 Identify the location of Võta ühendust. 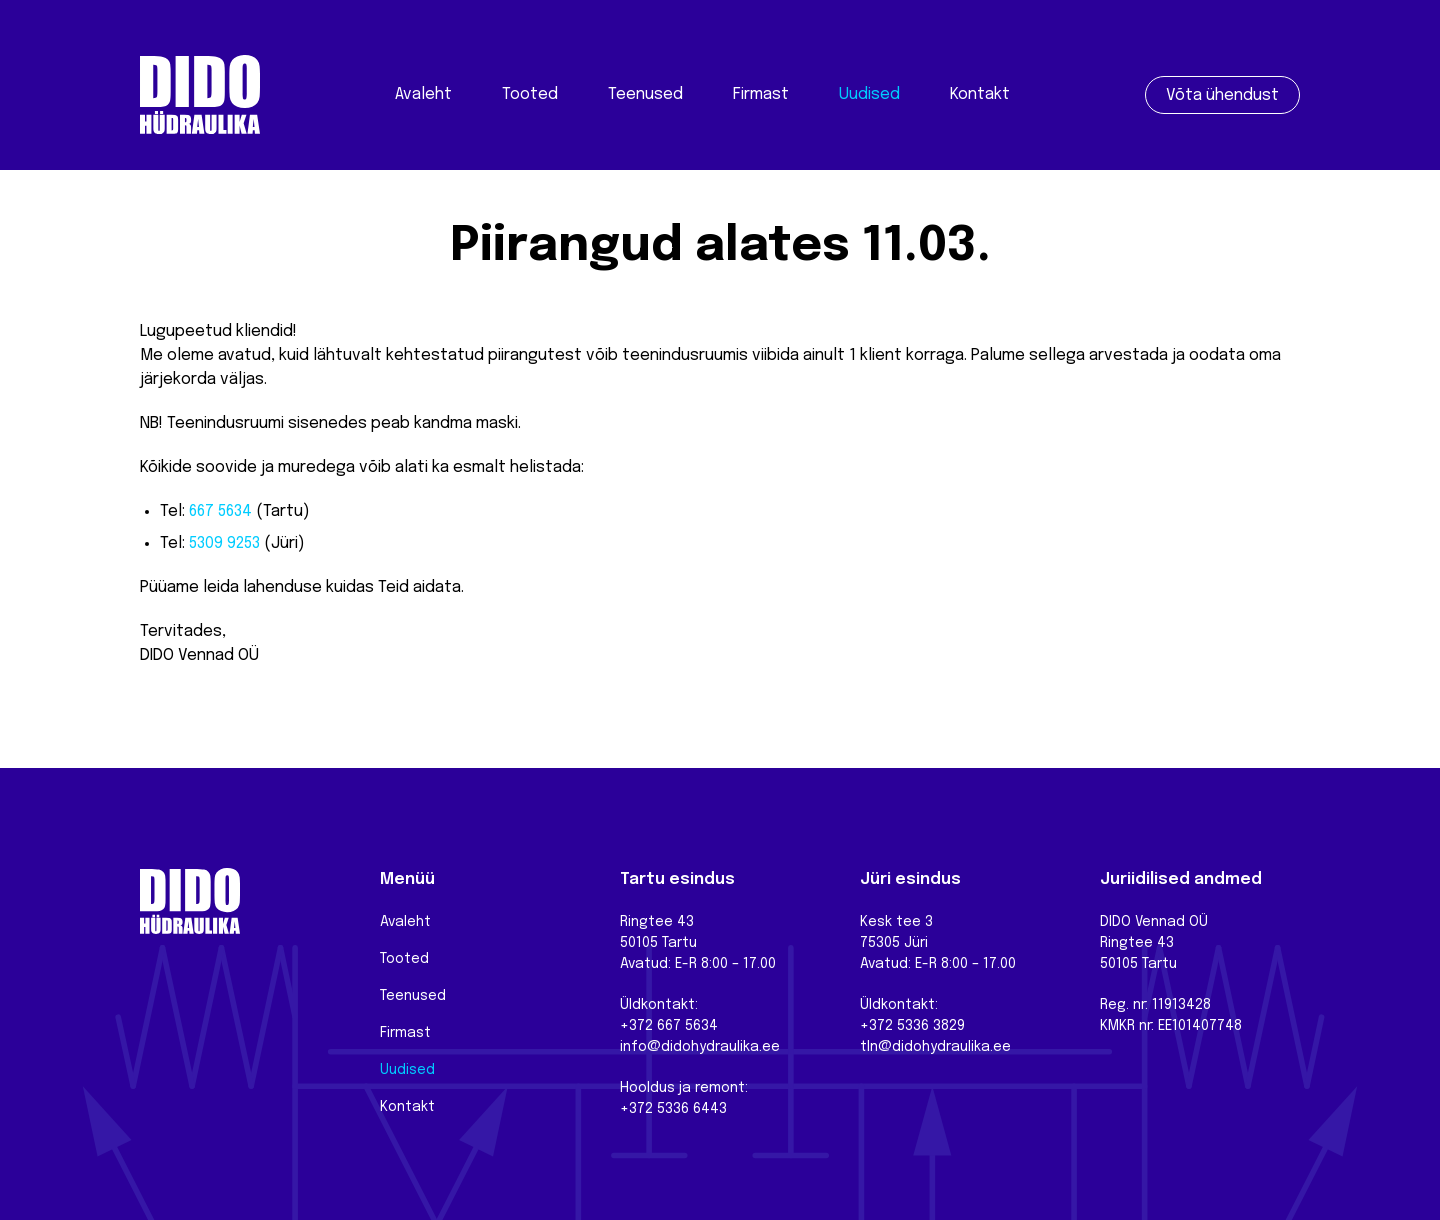
(1222, 95).